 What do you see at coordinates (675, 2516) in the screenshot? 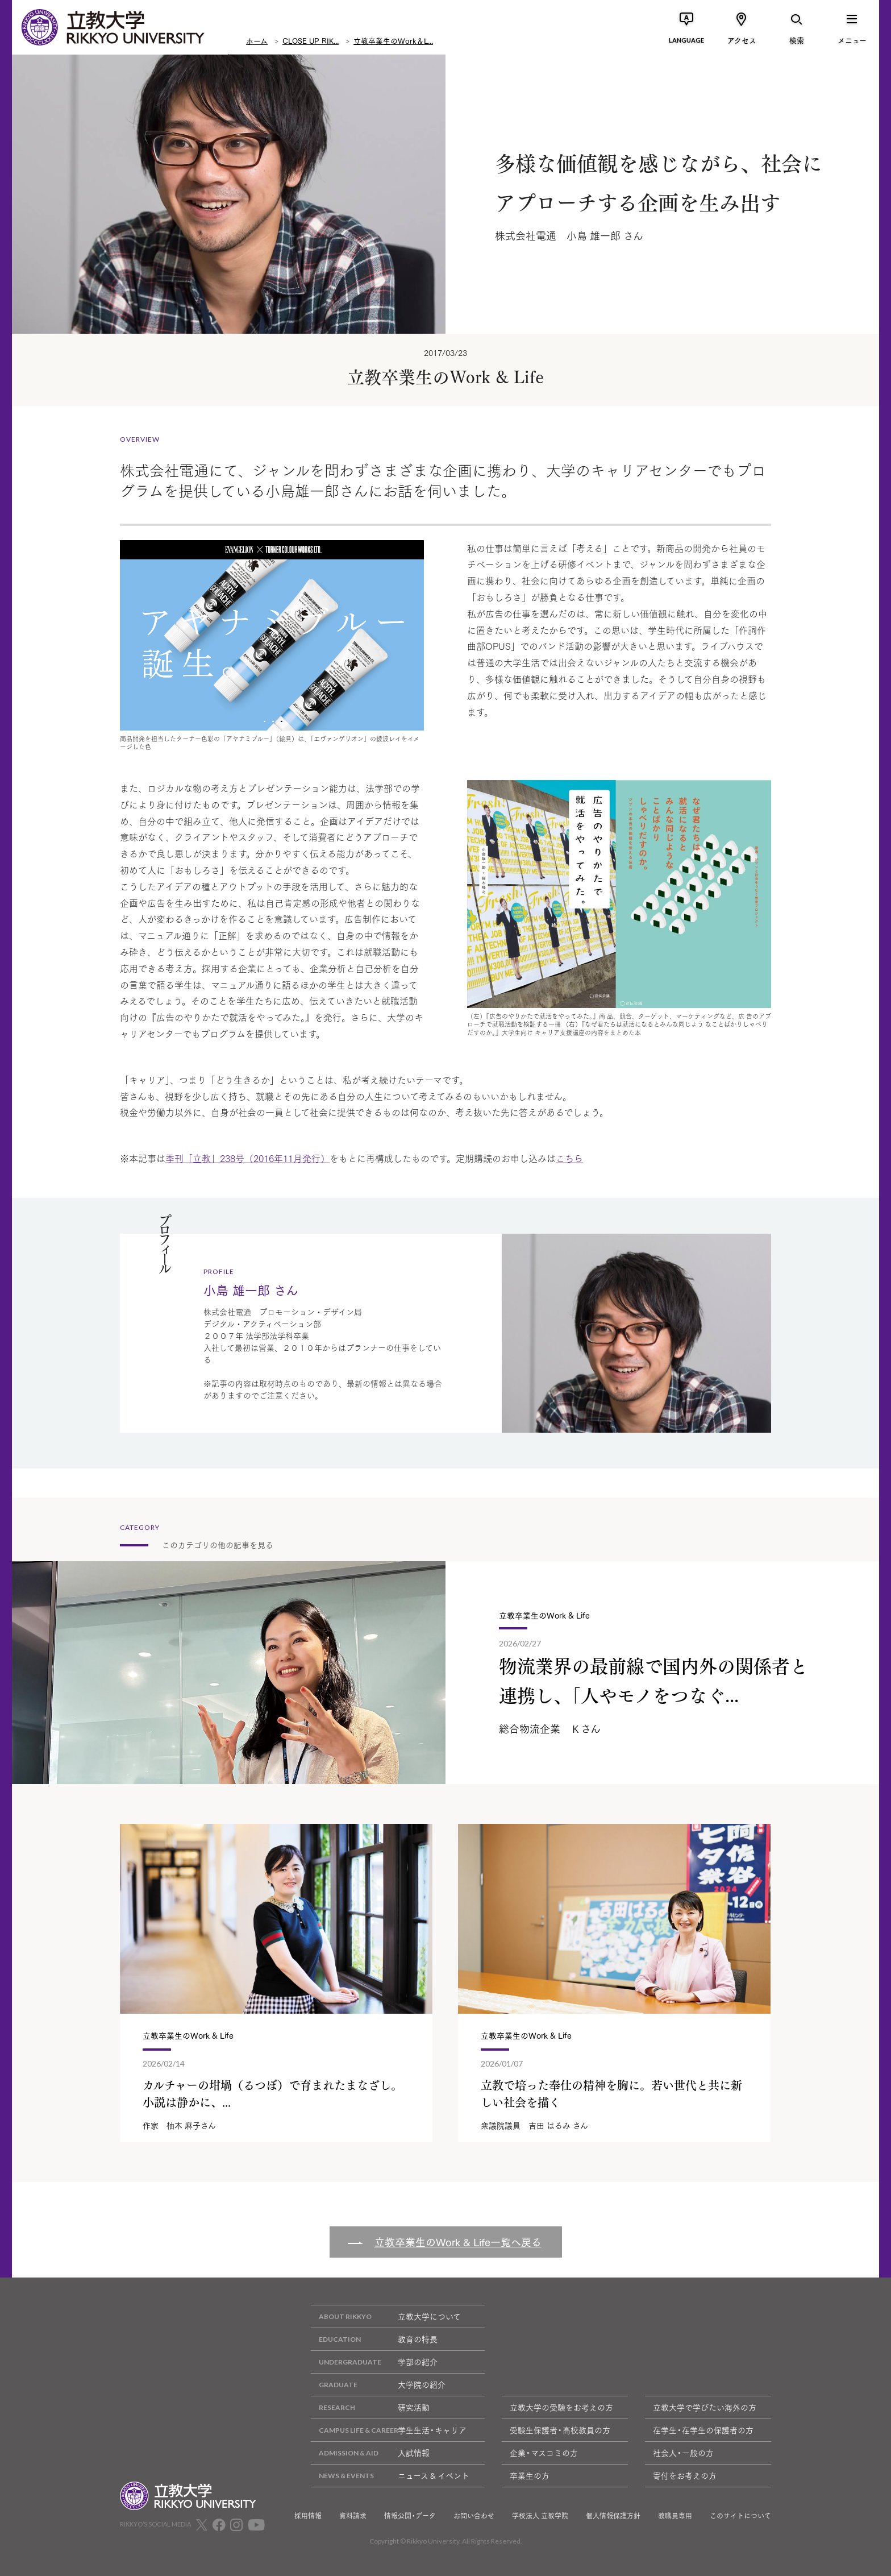
I see `教職員専用` at bounding box center [675, 2516].